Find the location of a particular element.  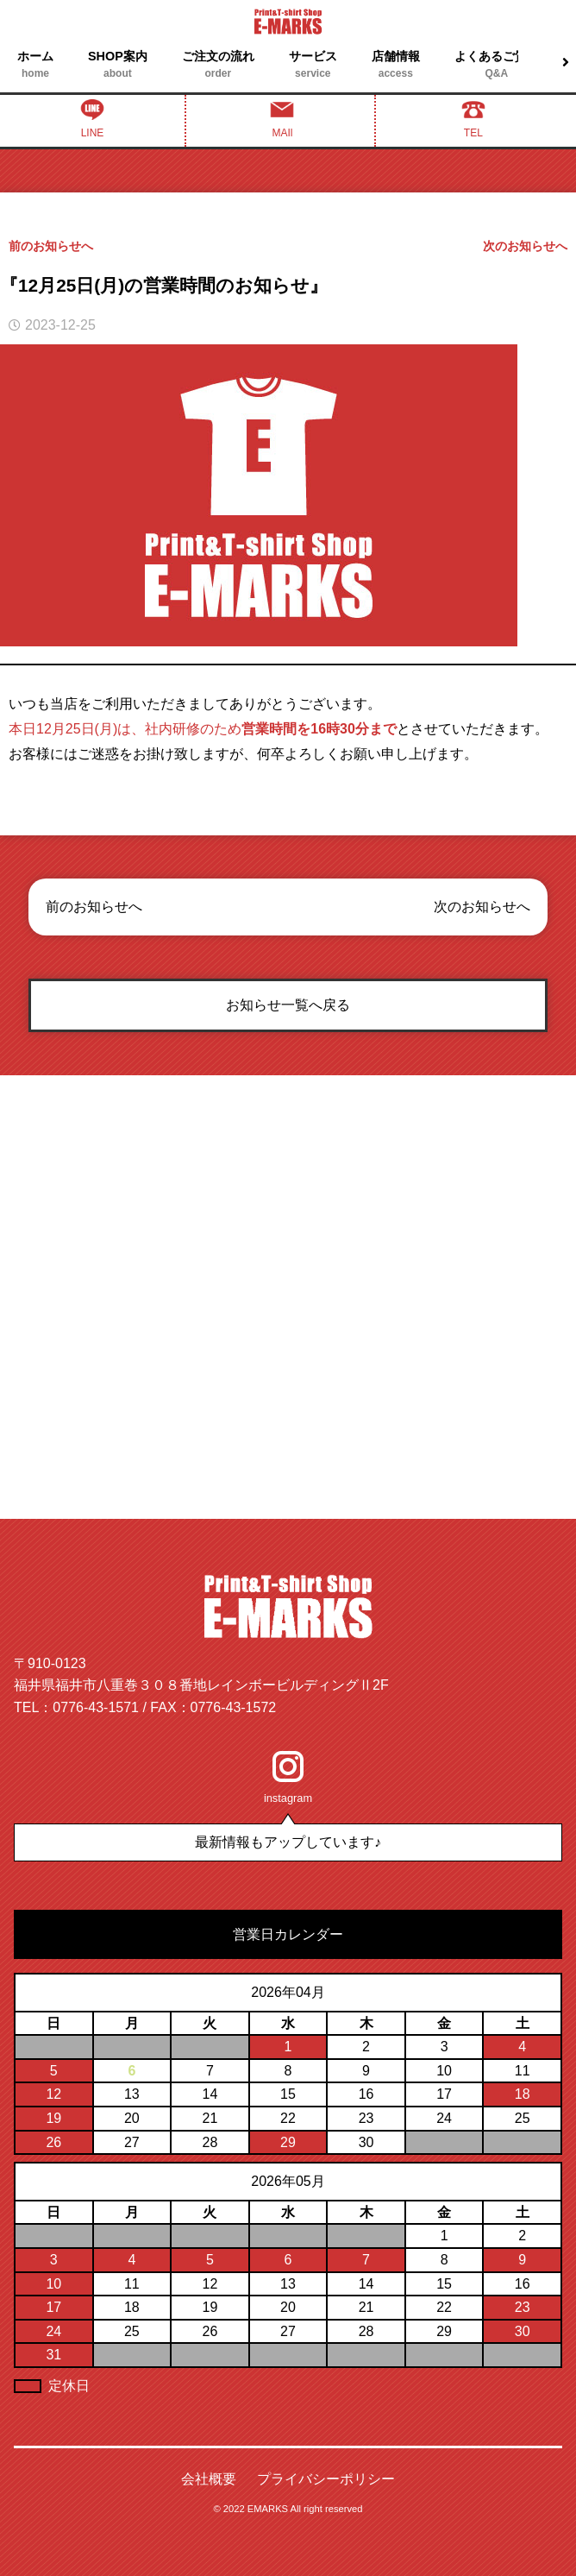

SHOP案内 is located at coordinates (117, 65).